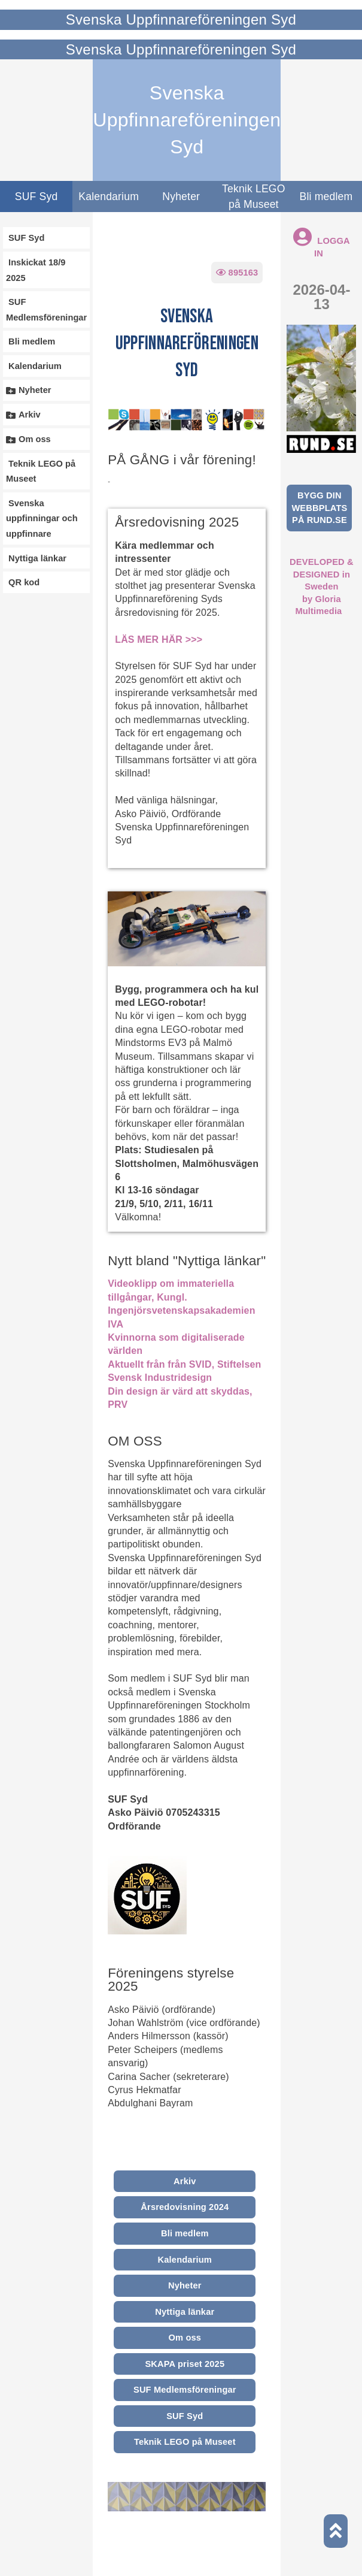 This screenshot has height=2576, width=362. I want to click on DEVELOPED & DESIGNED in Swedenby Gloria Multimedia, so click(322, 586).